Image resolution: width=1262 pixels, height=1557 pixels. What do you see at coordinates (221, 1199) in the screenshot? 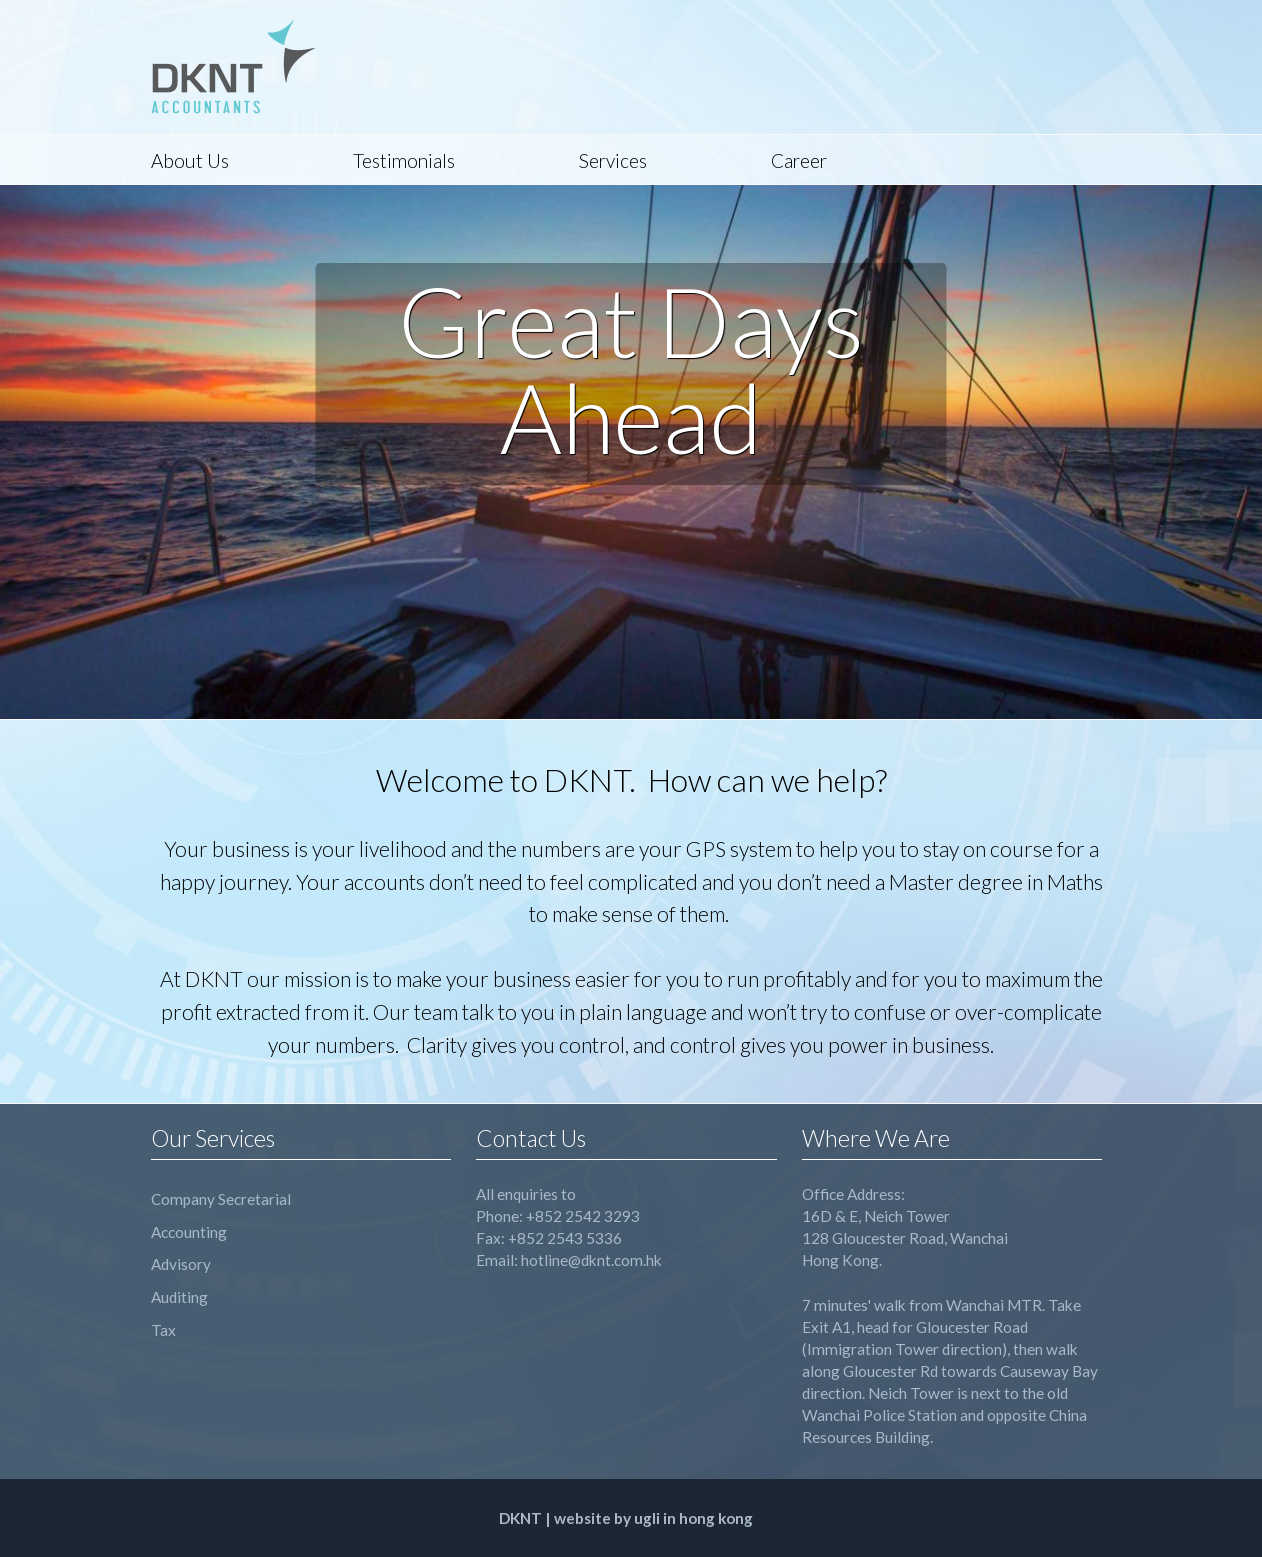
I see `Company Secretarial` at bounding box center [221, 1199].